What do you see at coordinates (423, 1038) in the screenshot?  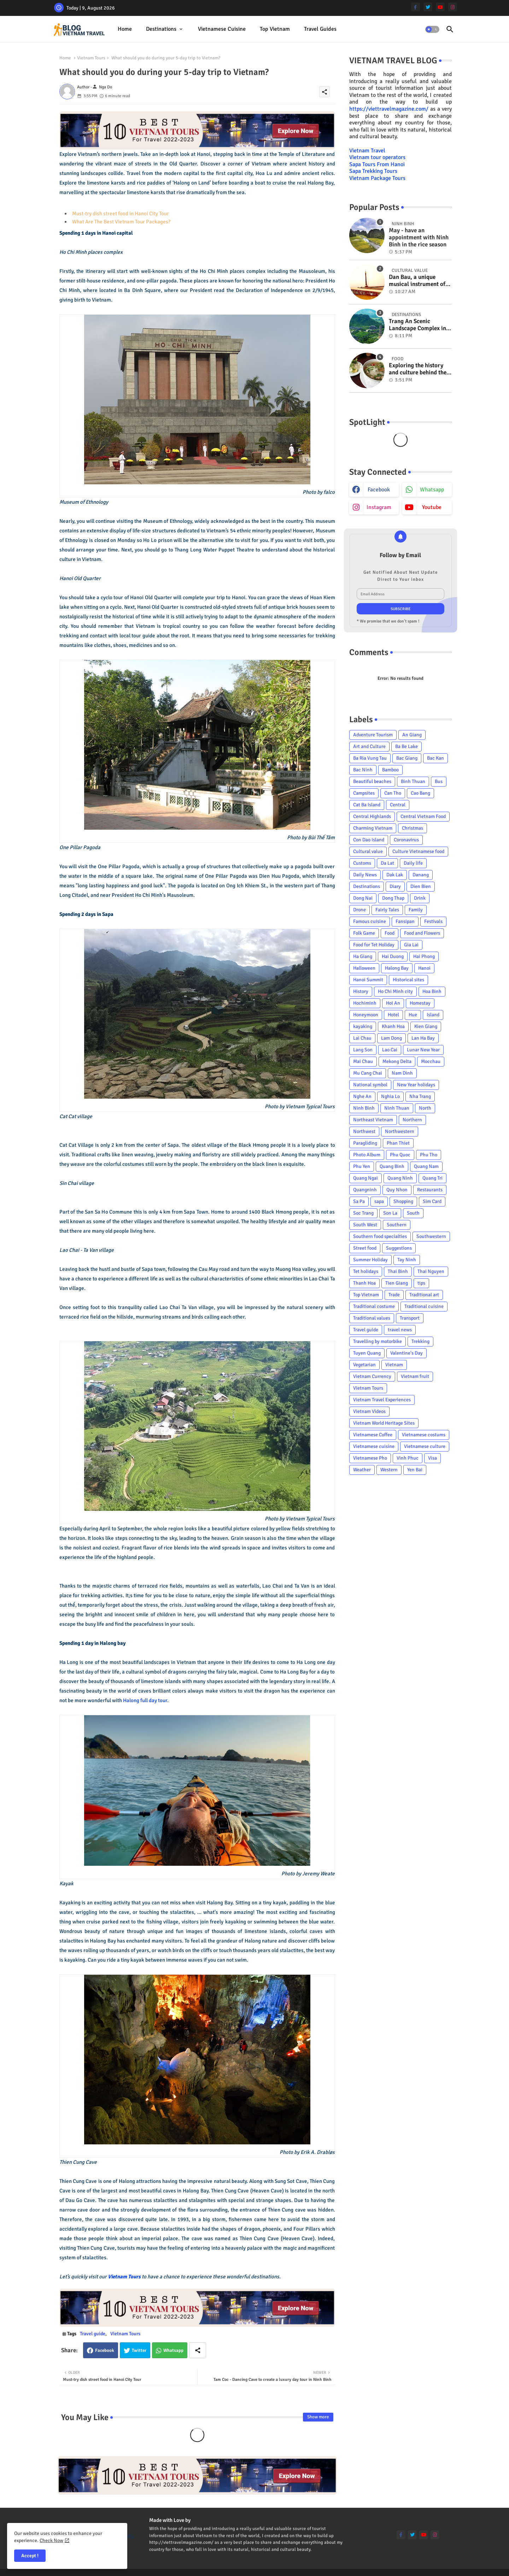 I see `Lan Ha Bay` at bounding box center [423, 1038].